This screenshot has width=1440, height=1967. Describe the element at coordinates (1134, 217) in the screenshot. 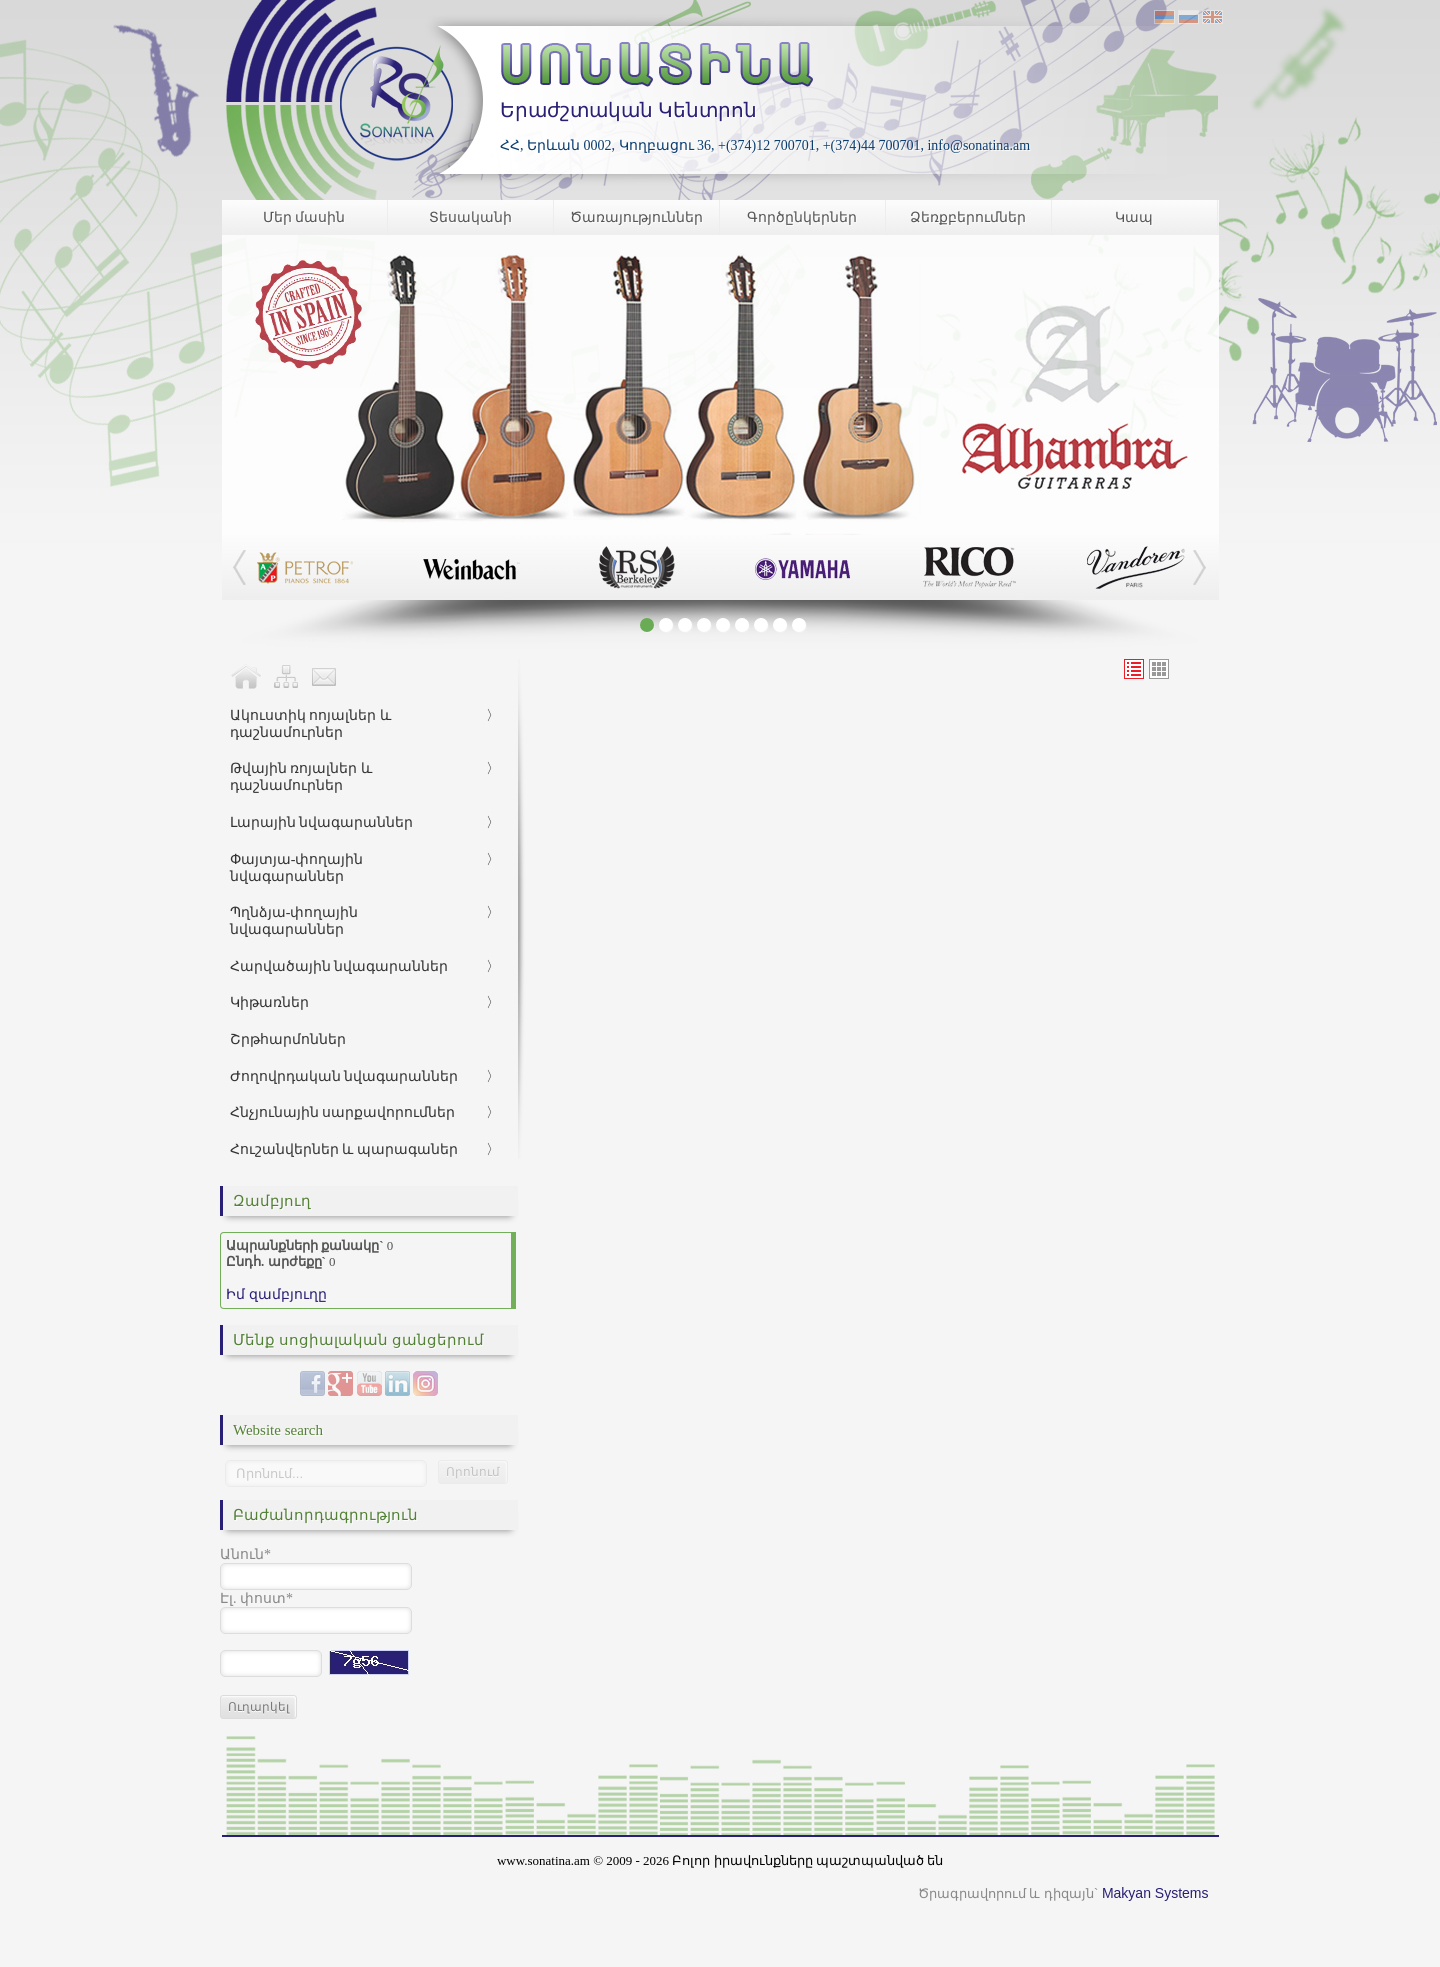

I see `Կապ` at that location.